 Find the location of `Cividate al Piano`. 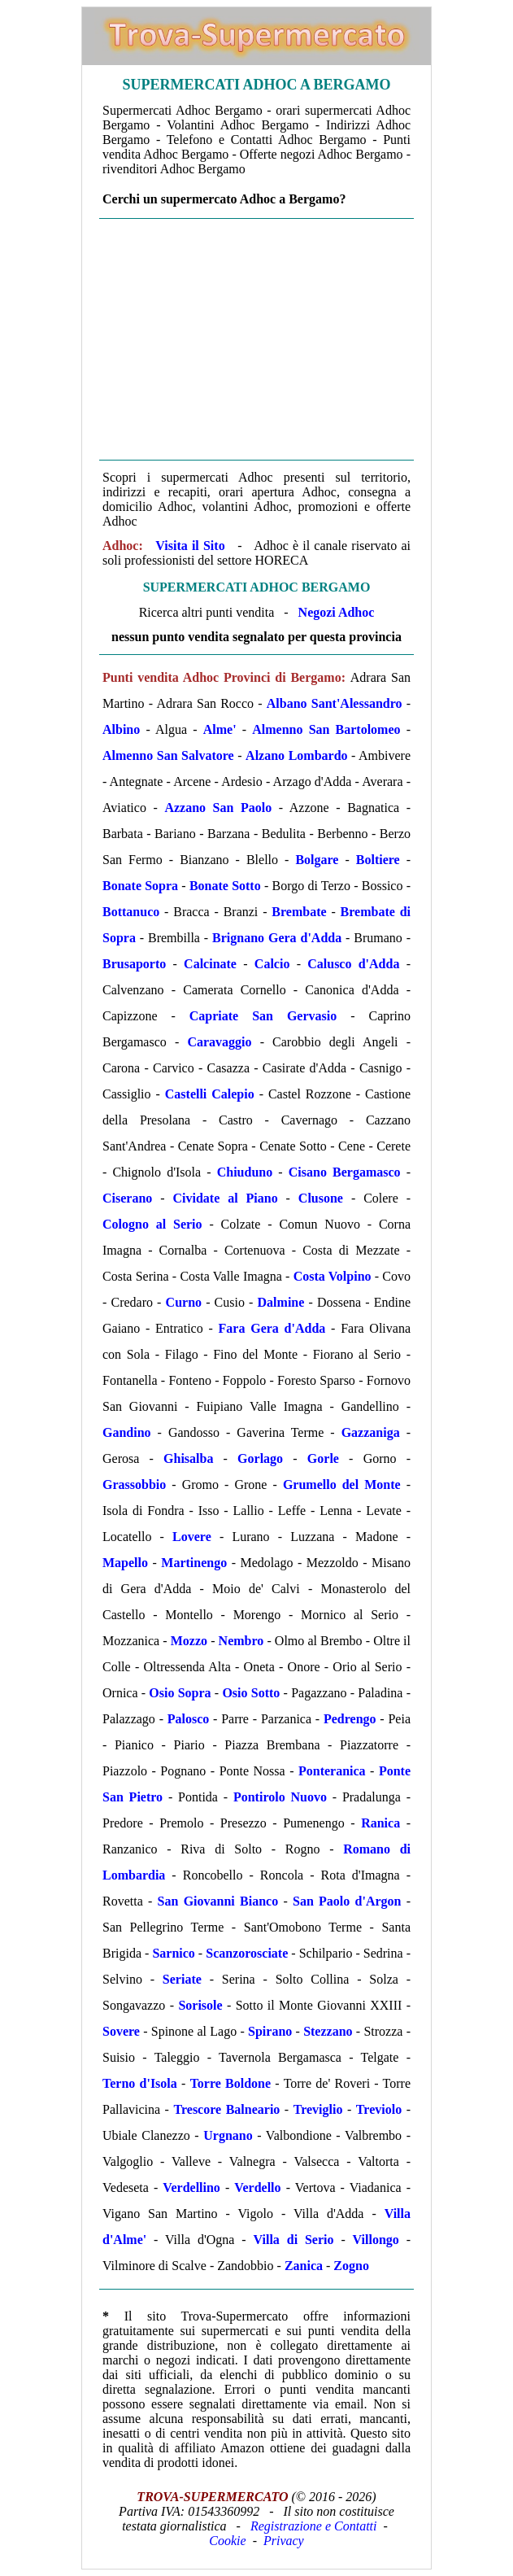

Cividate al Piano is located at coordinates (225, 1198).